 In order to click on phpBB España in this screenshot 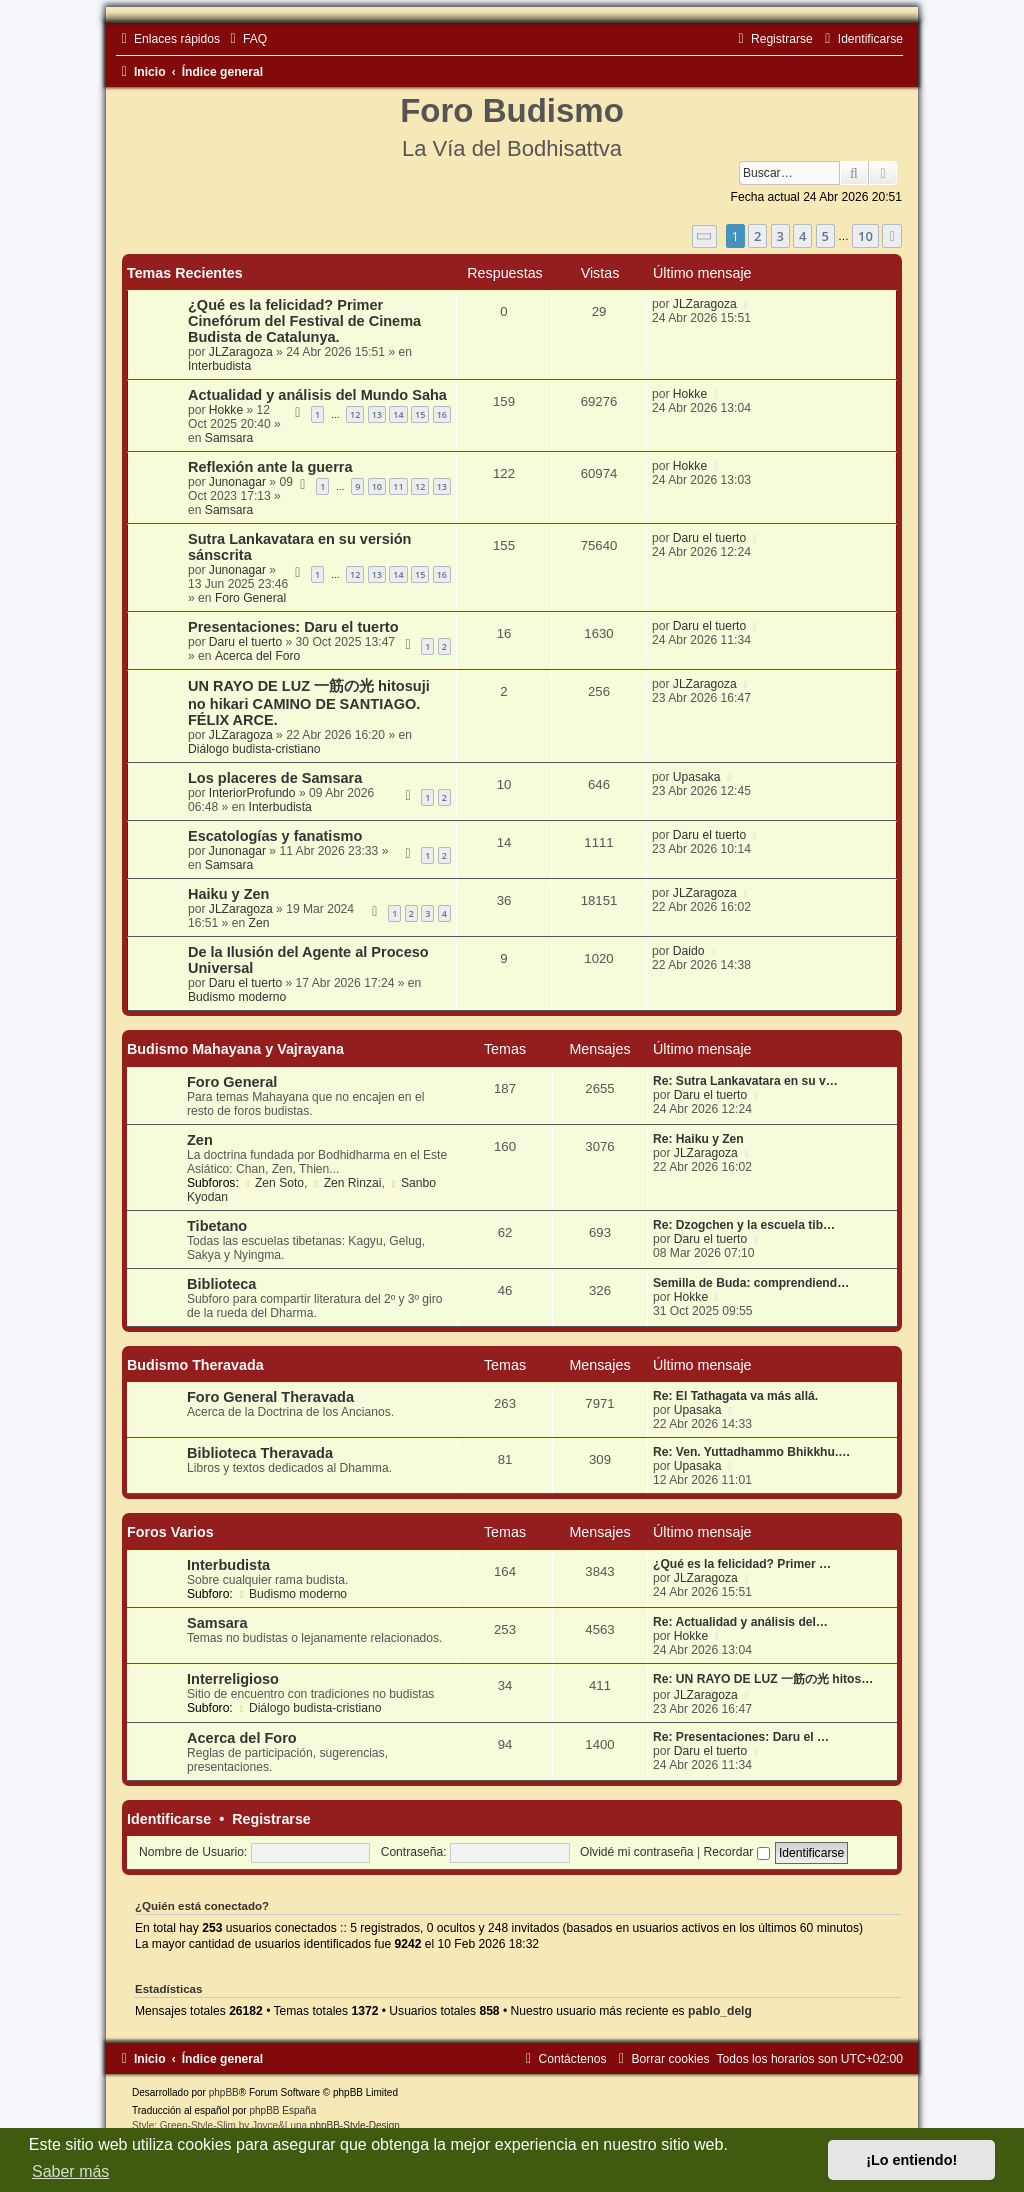, I will do `click(282, 2110)`.